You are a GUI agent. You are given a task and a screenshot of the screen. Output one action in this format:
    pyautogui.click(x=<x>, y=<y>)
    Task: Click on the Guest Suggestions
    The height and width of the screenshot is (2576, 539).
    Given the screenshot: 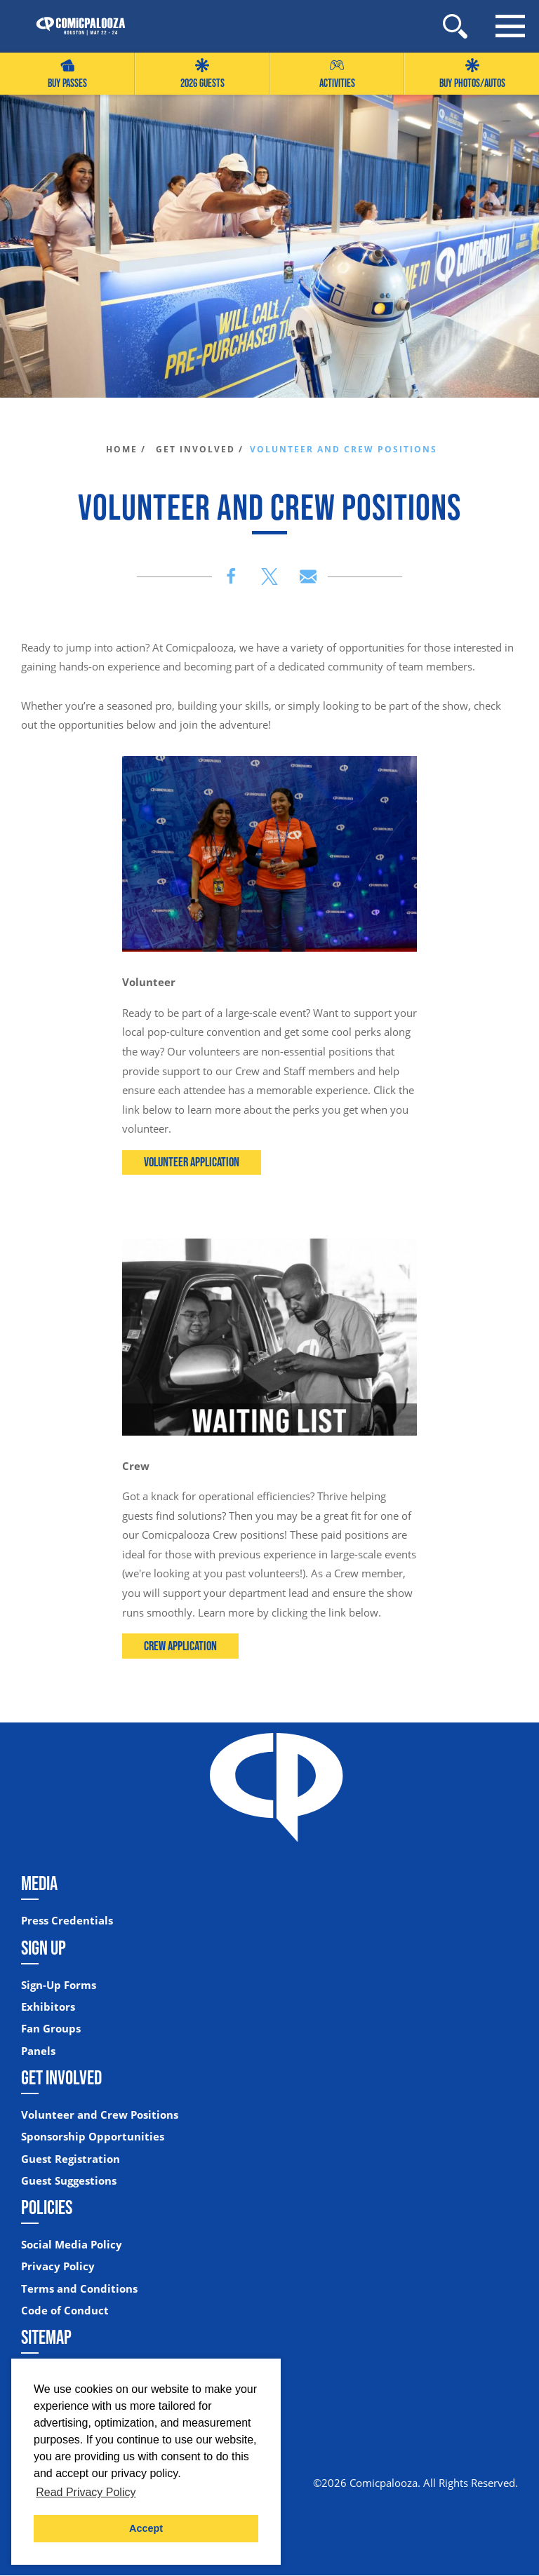 What is the action you would take?
    pyautogui.click(x=69, y=2181)
    